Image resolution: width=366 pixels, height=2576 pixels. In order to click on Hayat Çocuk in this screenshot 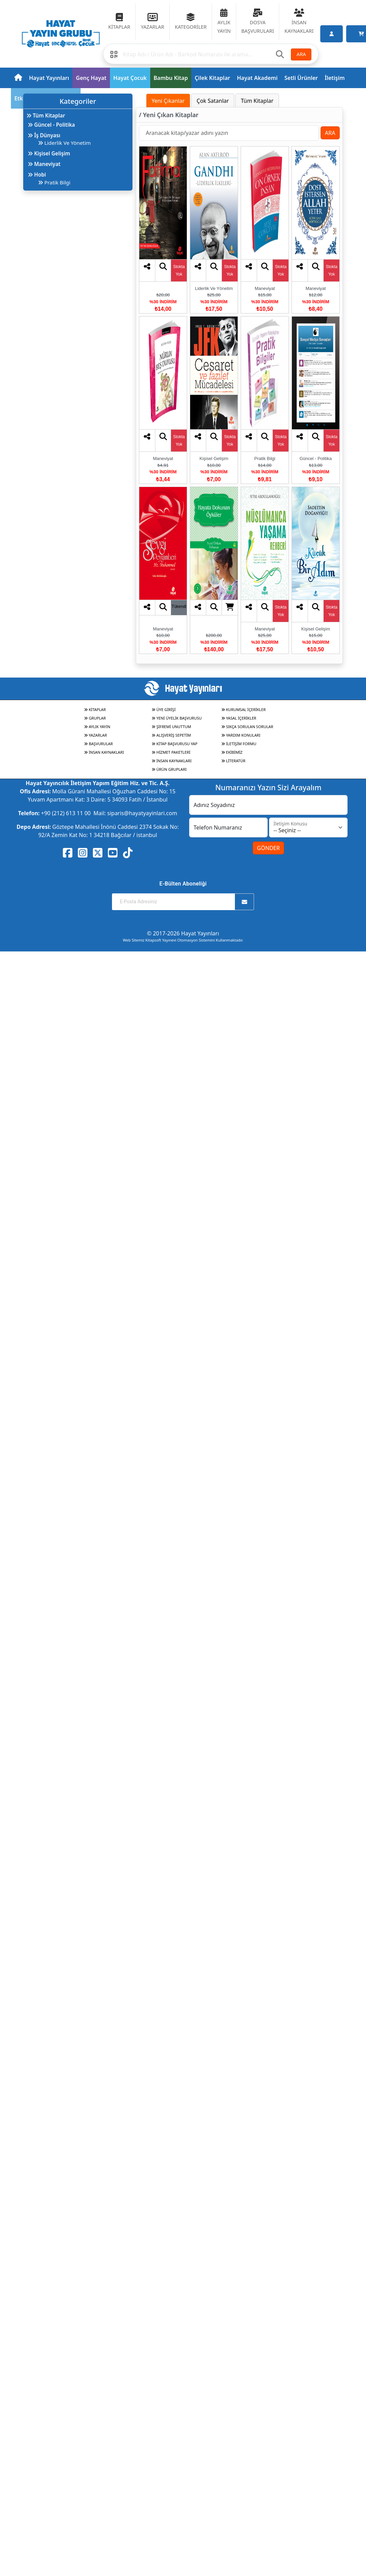, I will do `click(130, 78)`.